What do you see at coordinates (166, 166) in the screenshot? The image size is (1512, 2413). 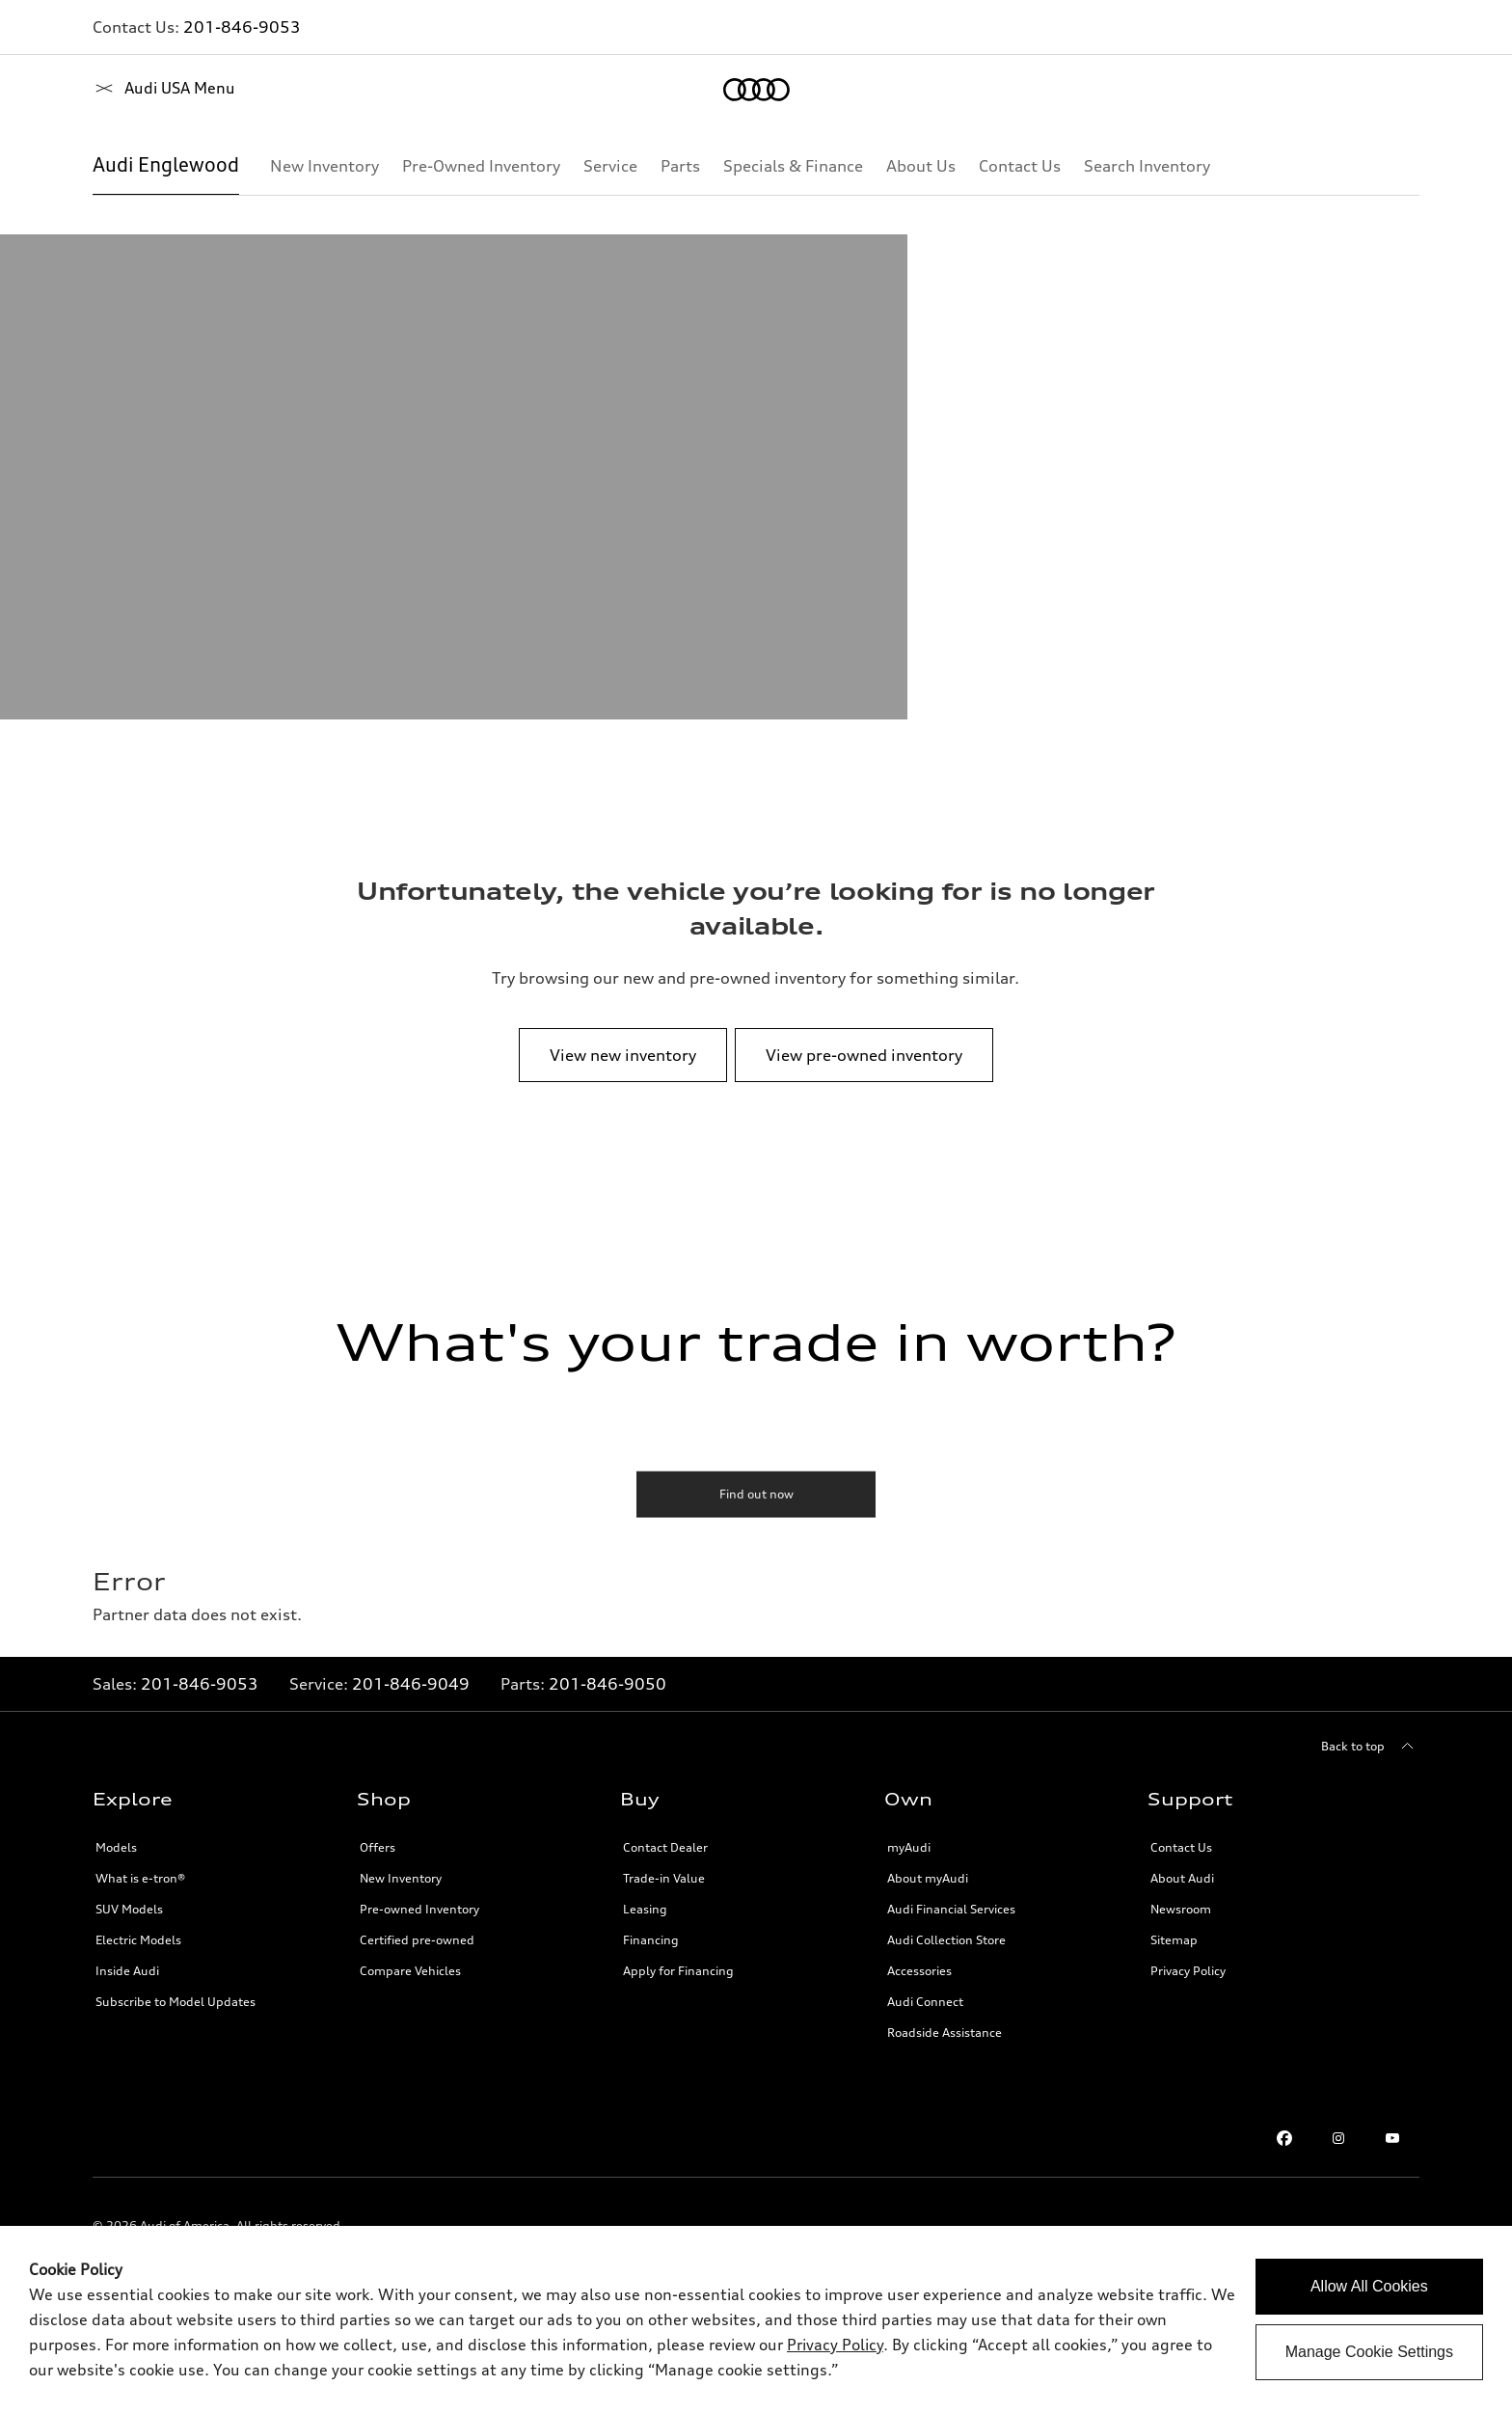 I see `[Audi Englewood]` at bounding box center [166, 166].